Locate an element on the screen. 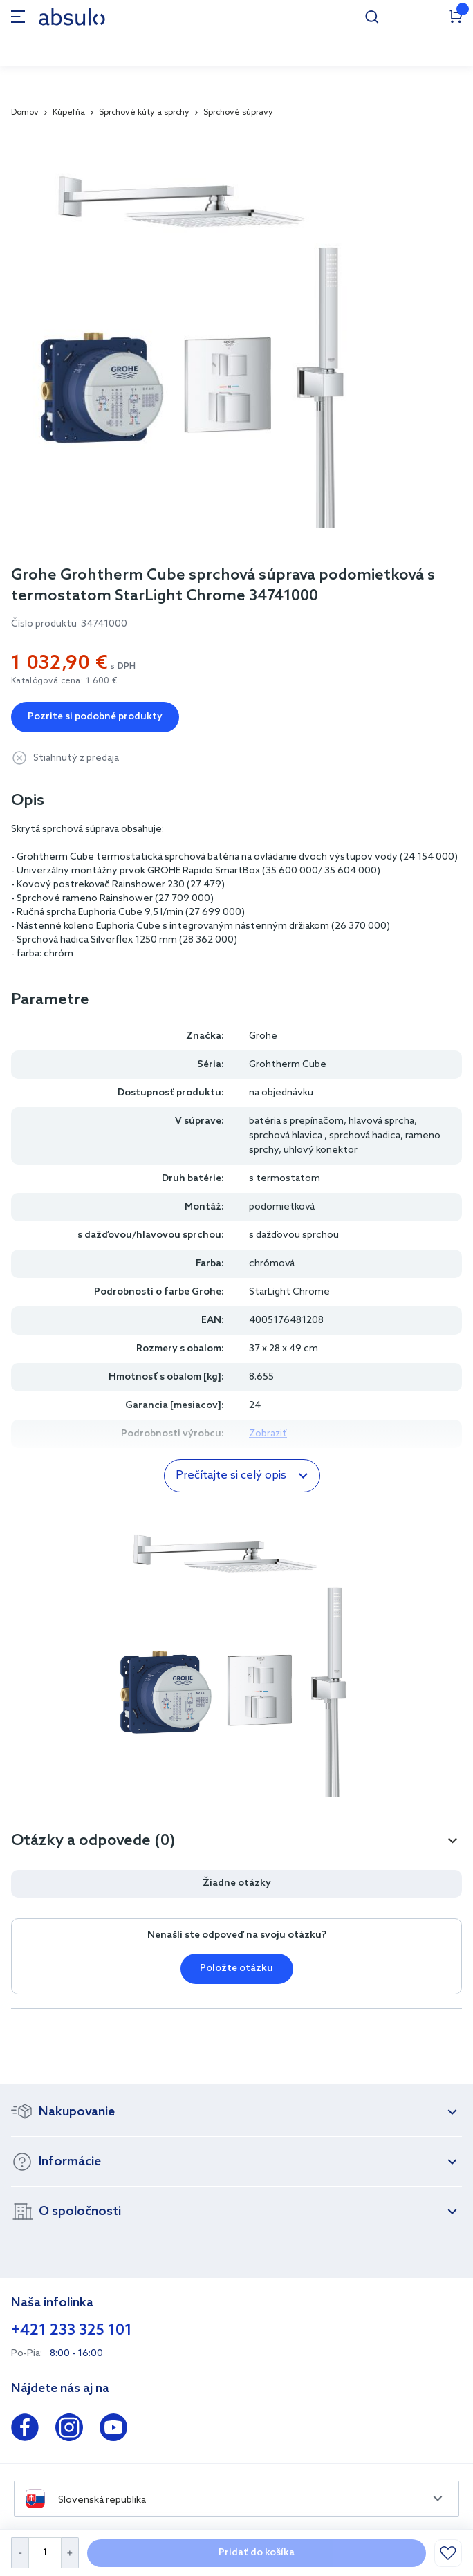 The image size is (473, 2576). Grohtherm Cube is located at coordinates (287, 1065).